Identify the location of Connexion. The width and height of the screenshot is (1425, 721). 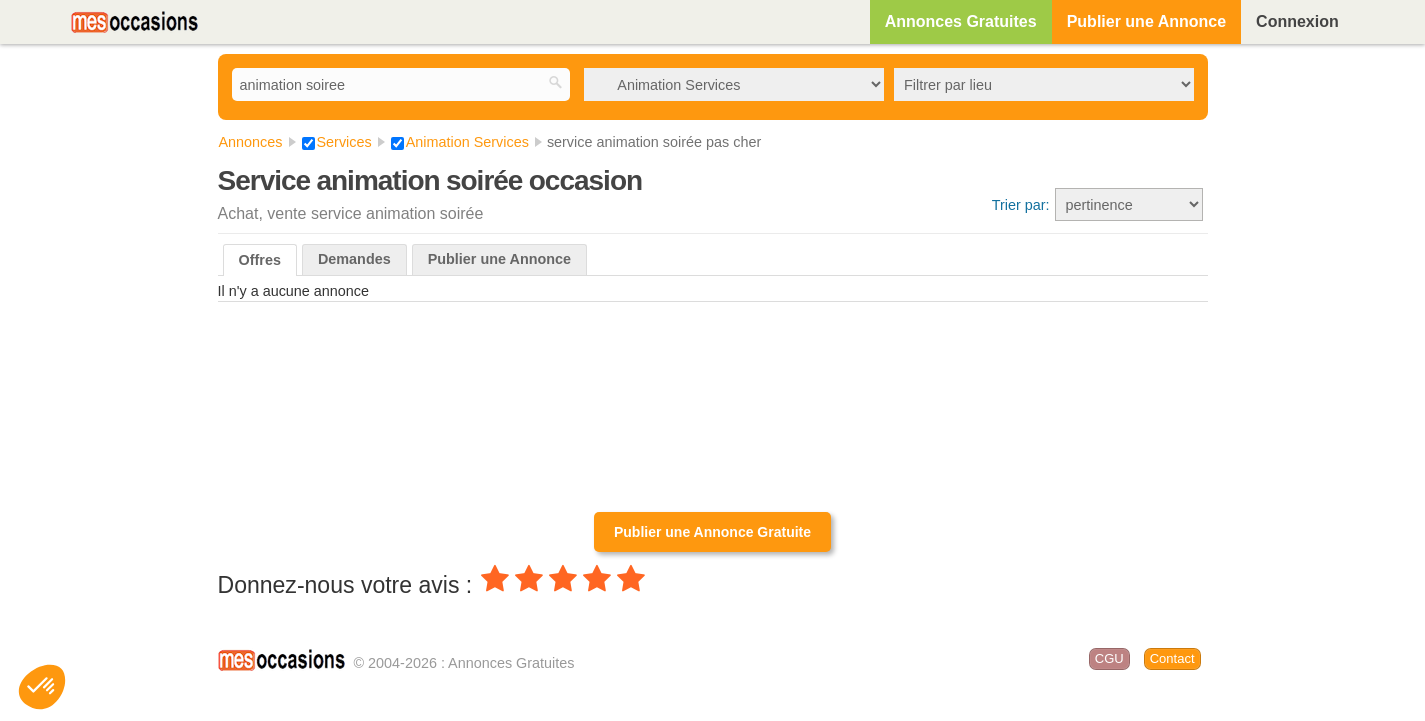
(1297, 21).